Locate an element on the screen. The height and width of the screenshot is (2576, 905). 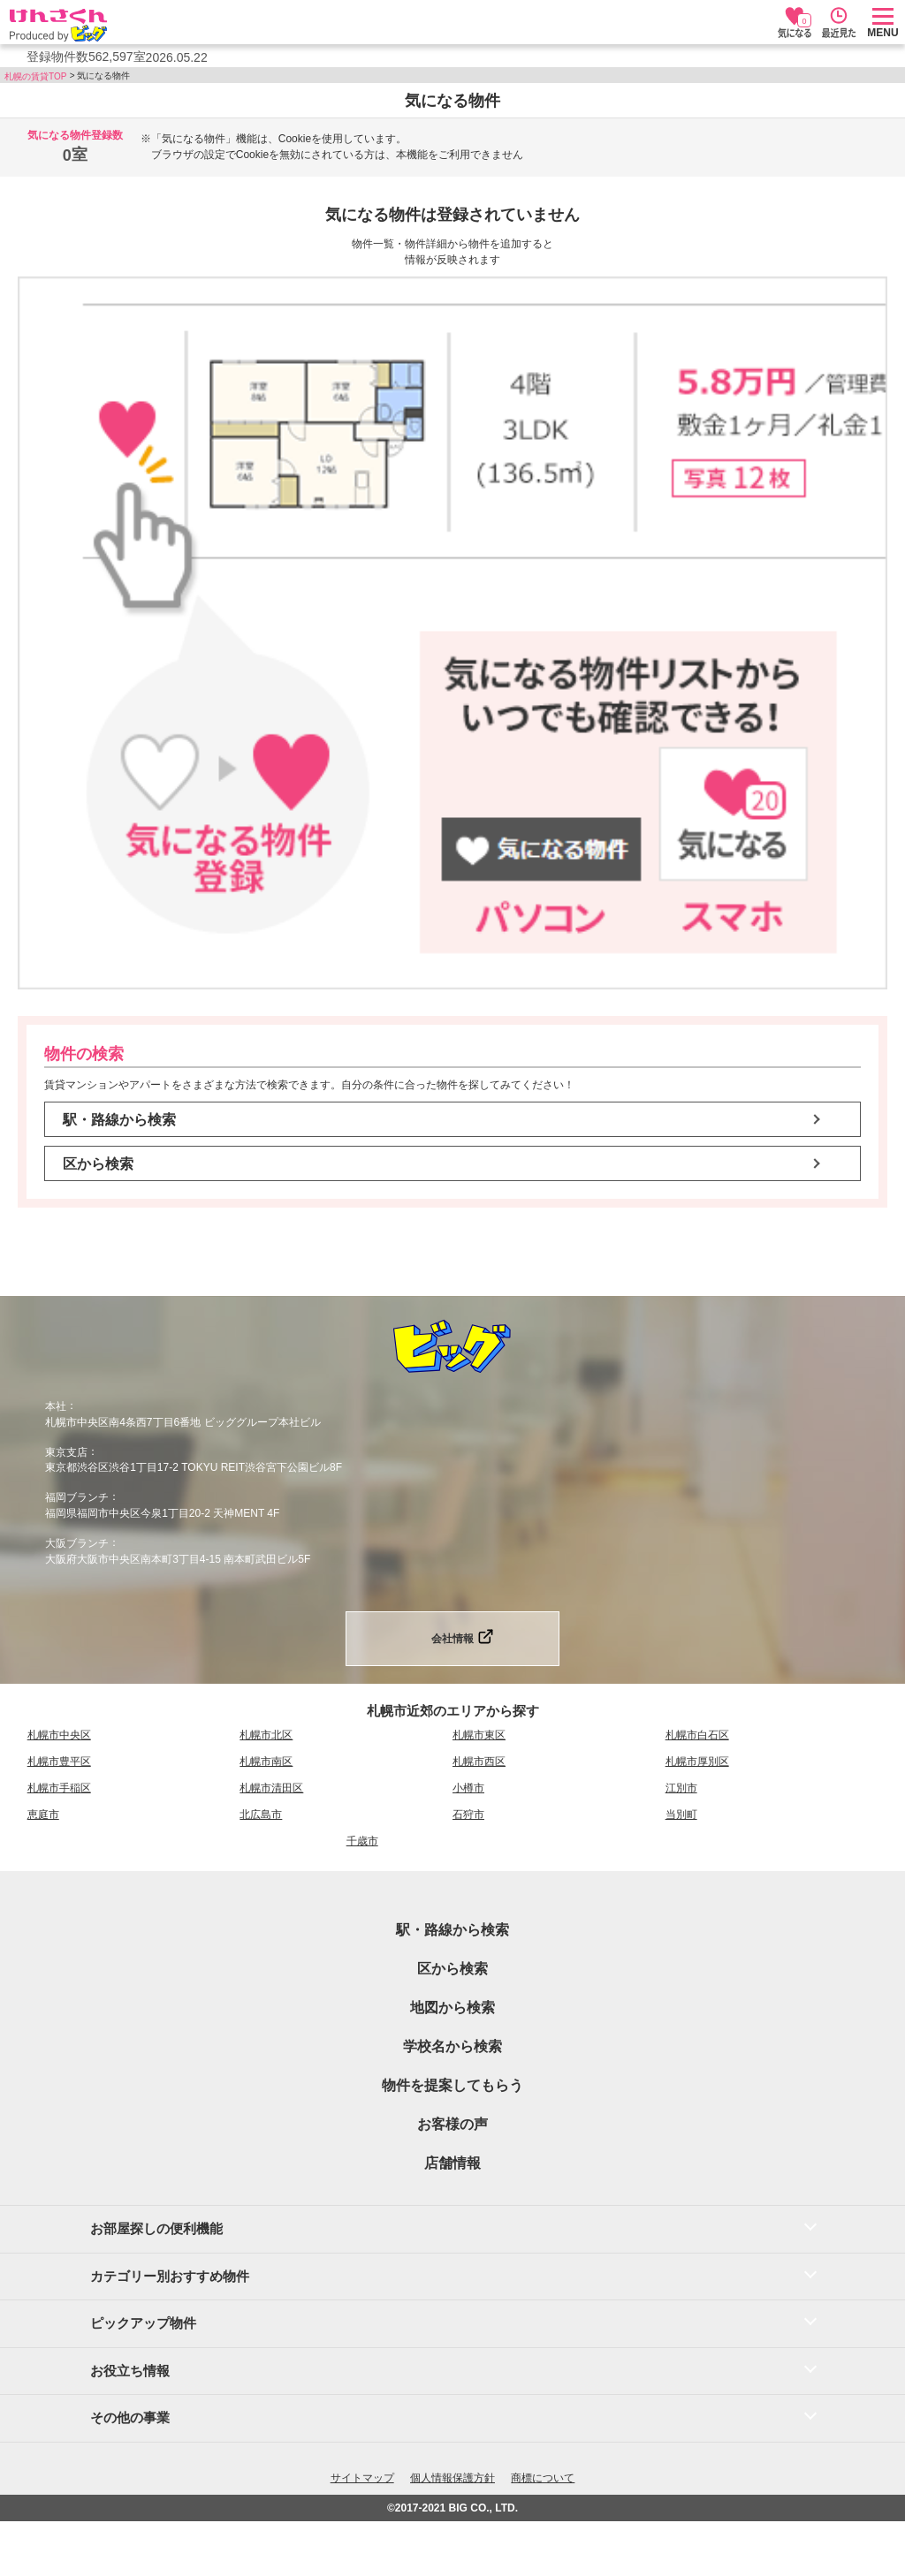
大阪ブランチ is located at coordinates (77, 1543).